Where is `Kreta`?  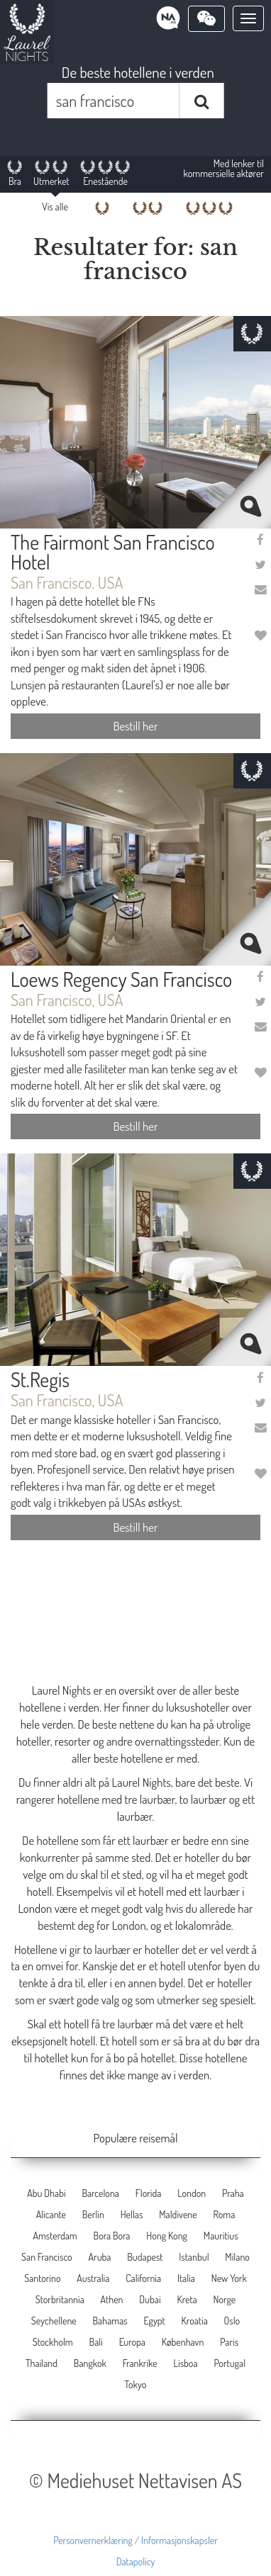
Kreta is located at coordinates (187, 2299).